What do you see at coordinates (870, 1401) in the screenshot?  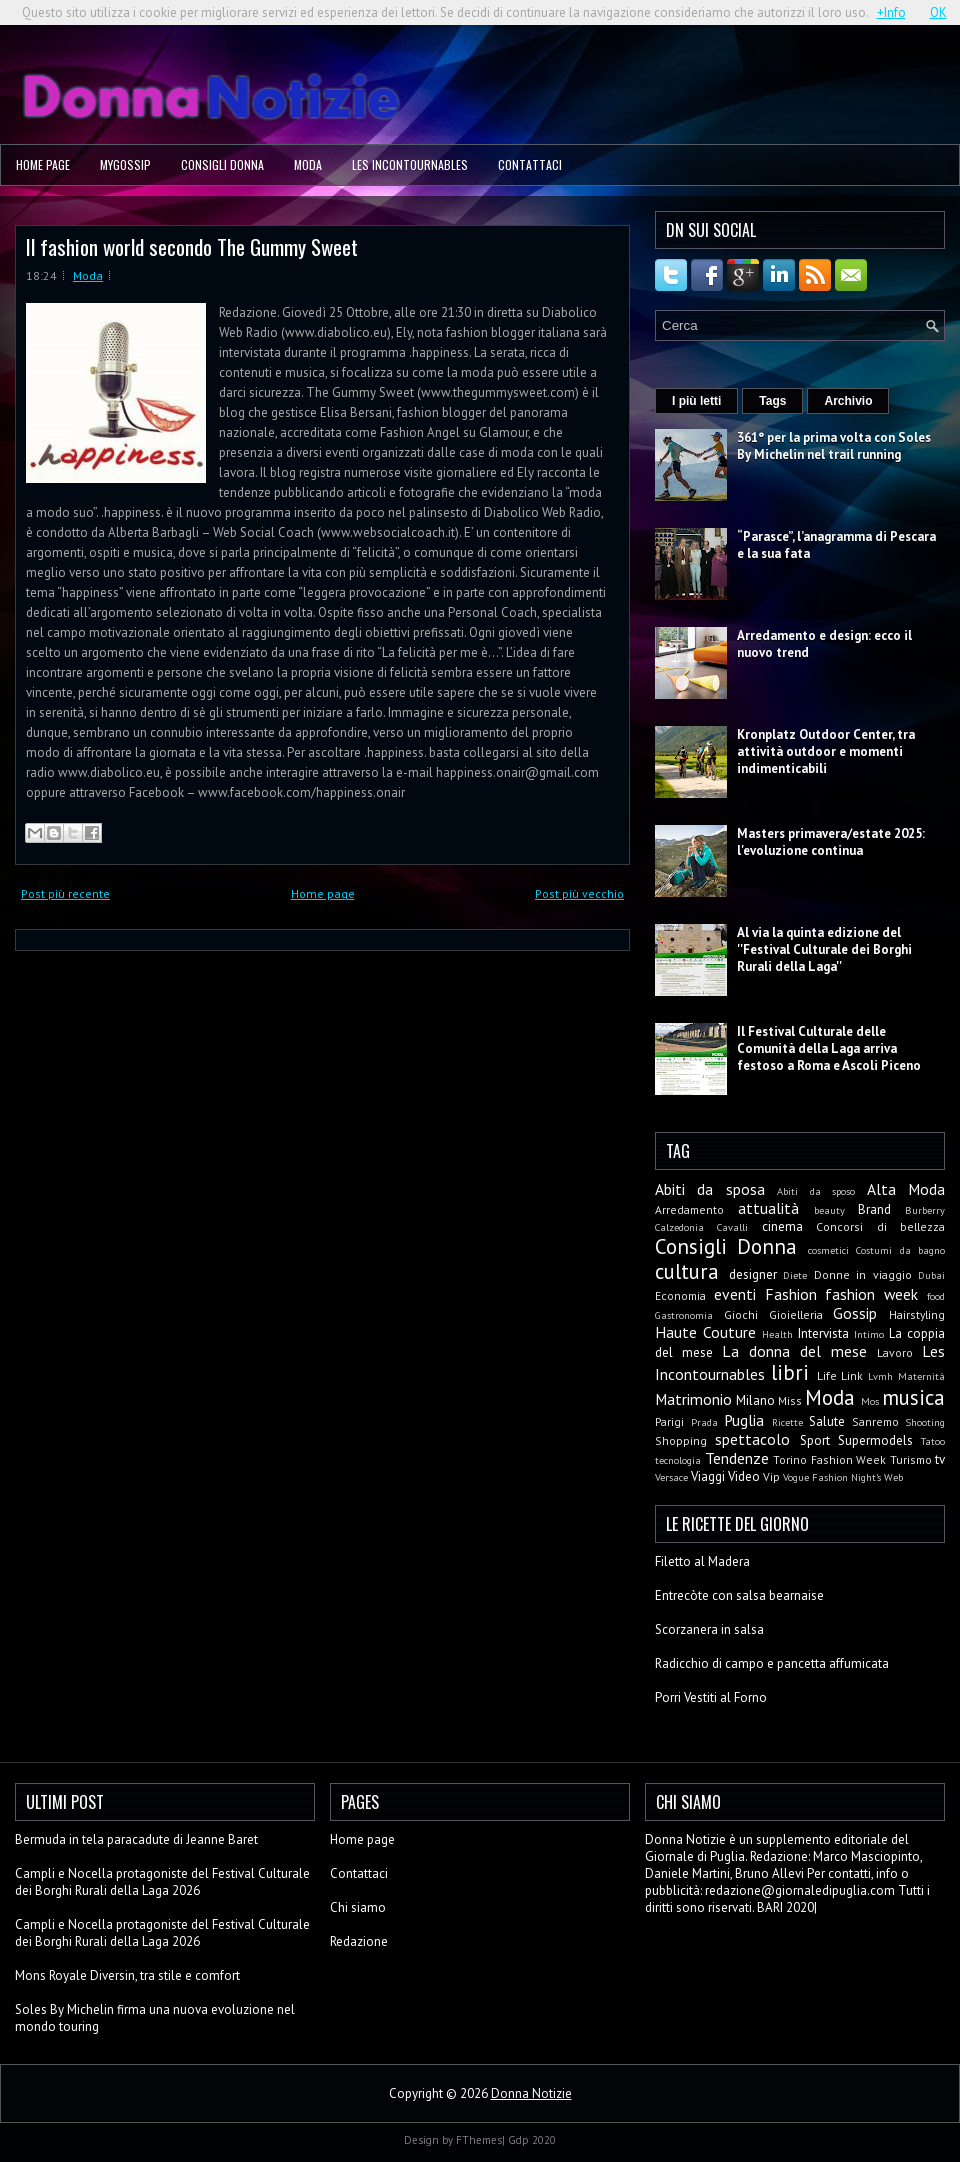 I see `Mos` at bounding box center [870, 1401].